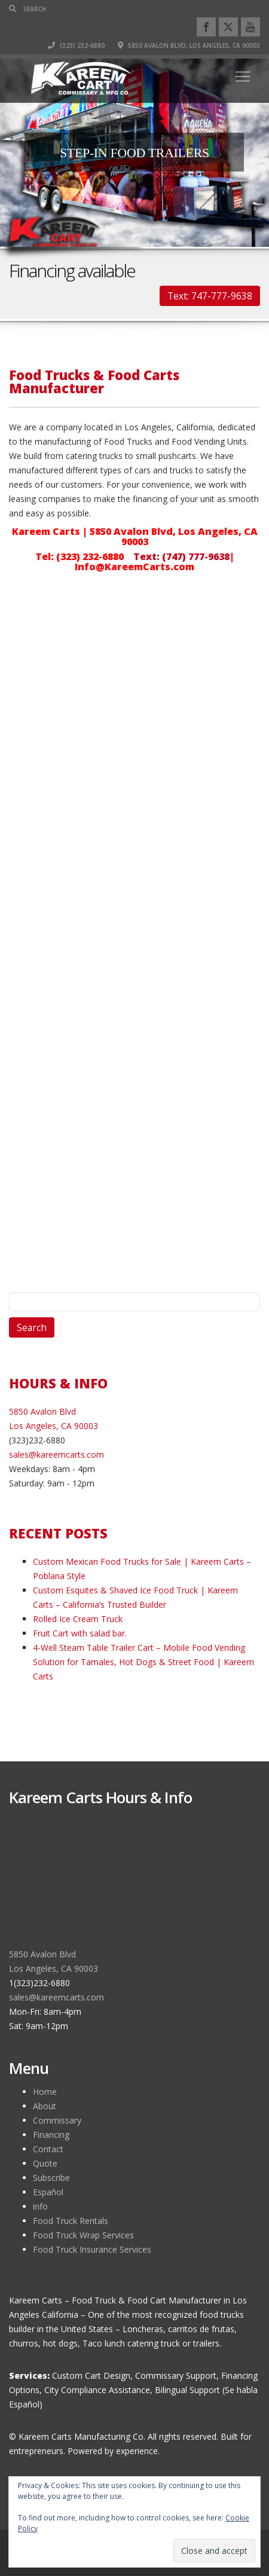 This screenshot has width=269, height=2576. Describe the element at coordinates (80, 1633) in the screenshot. I see `Fruit Cart with salad bar.` at that location.